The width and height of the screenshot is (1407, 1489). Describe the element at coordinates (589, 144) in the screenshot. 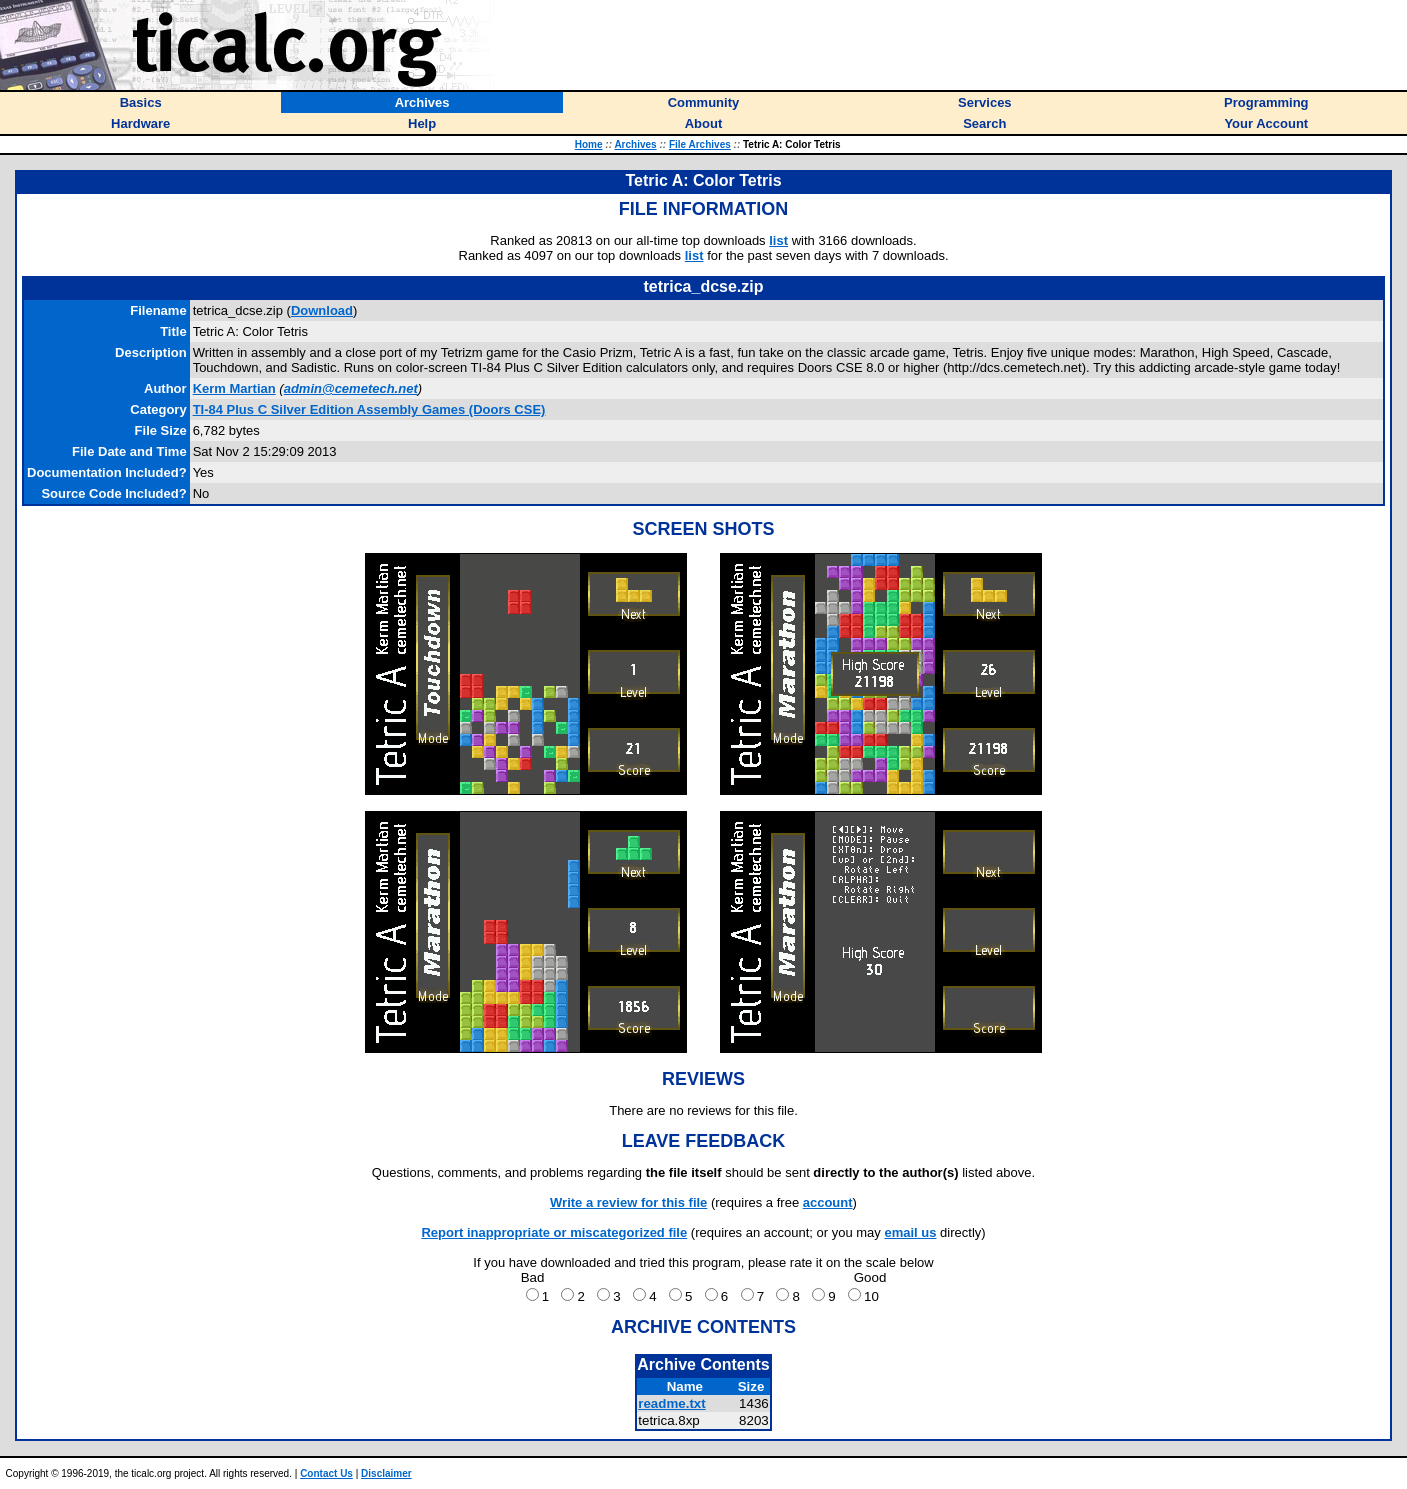

I see `Home` at that location.